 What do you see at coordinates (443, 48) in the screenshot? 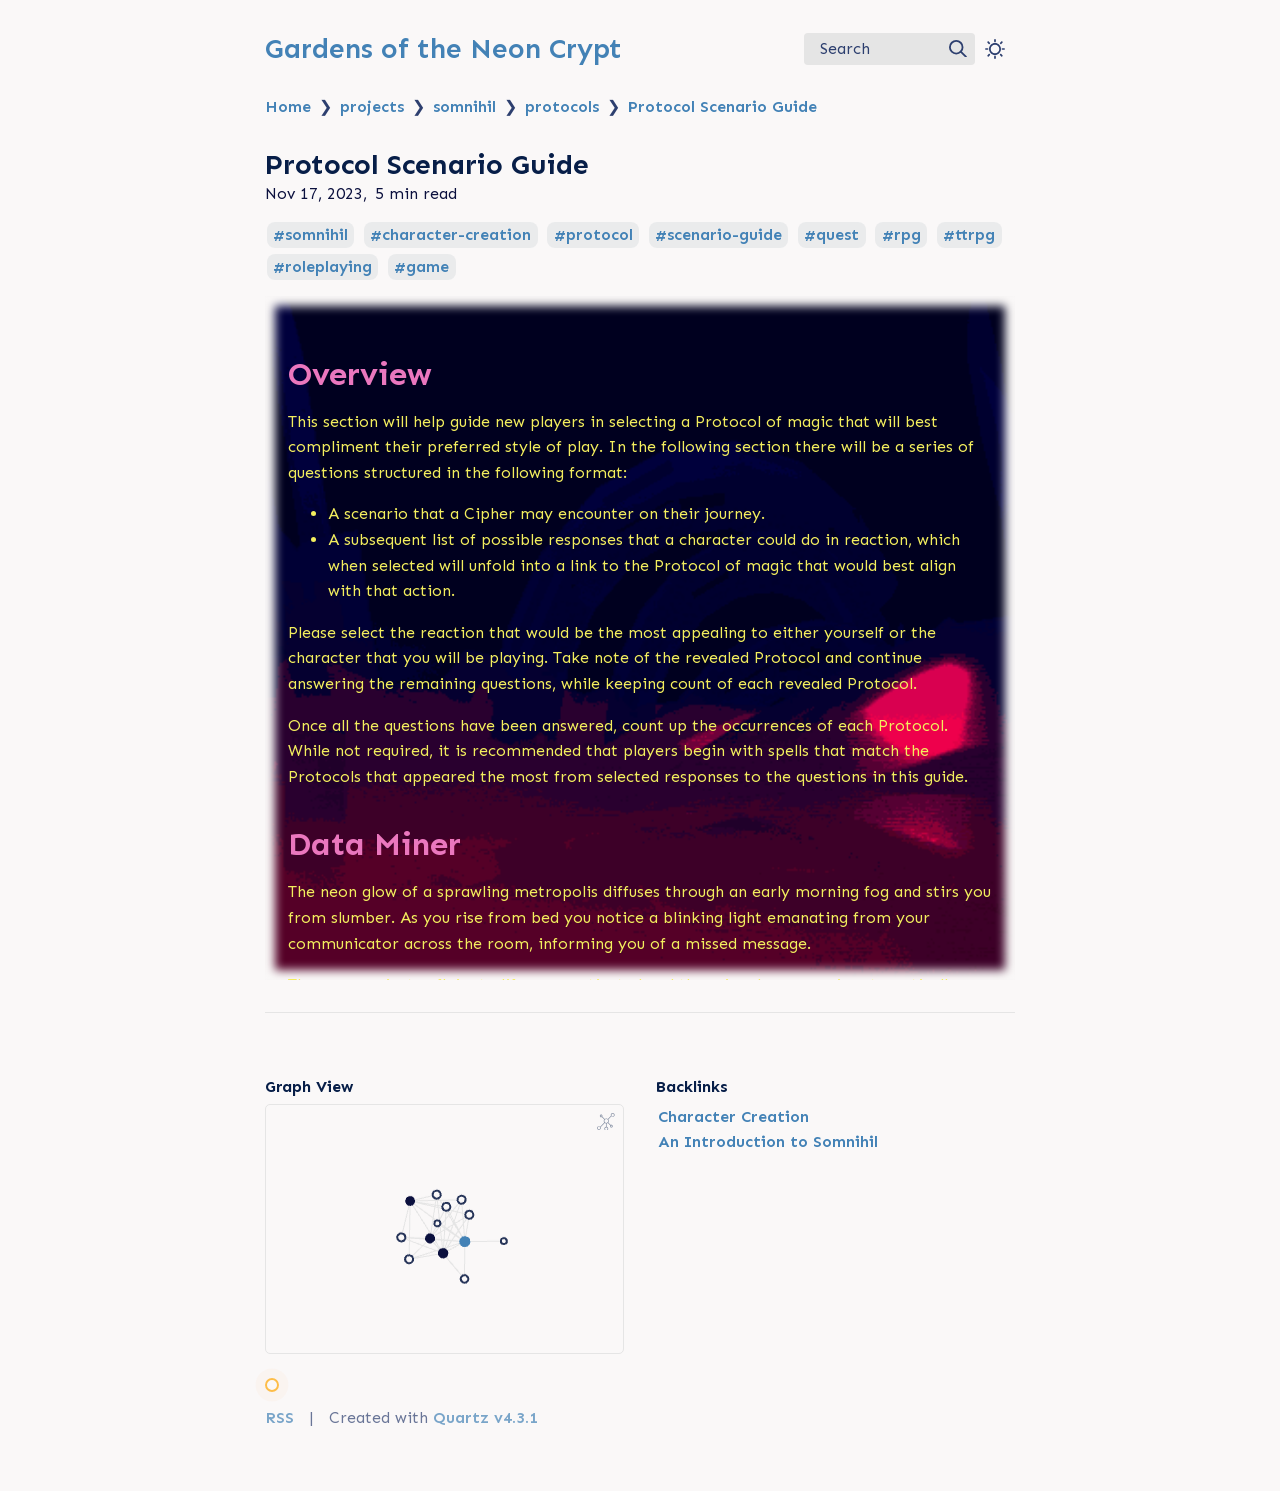
I see `Gardens of the Neon Crypt` at bounding box center [443, 48].